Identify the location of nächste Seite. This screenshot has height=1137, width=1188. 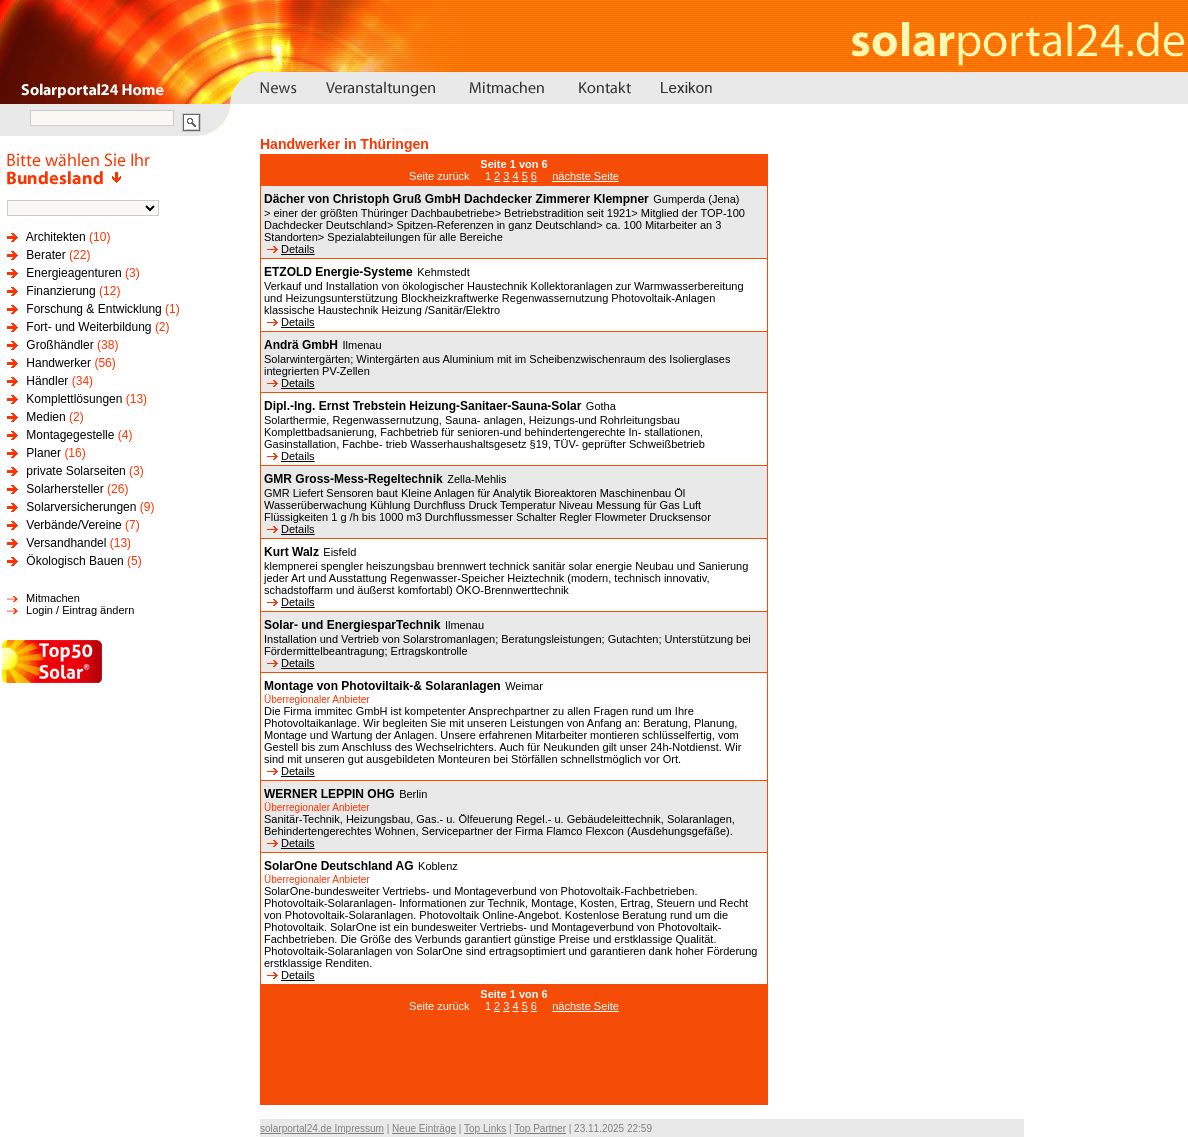
(585, 176).